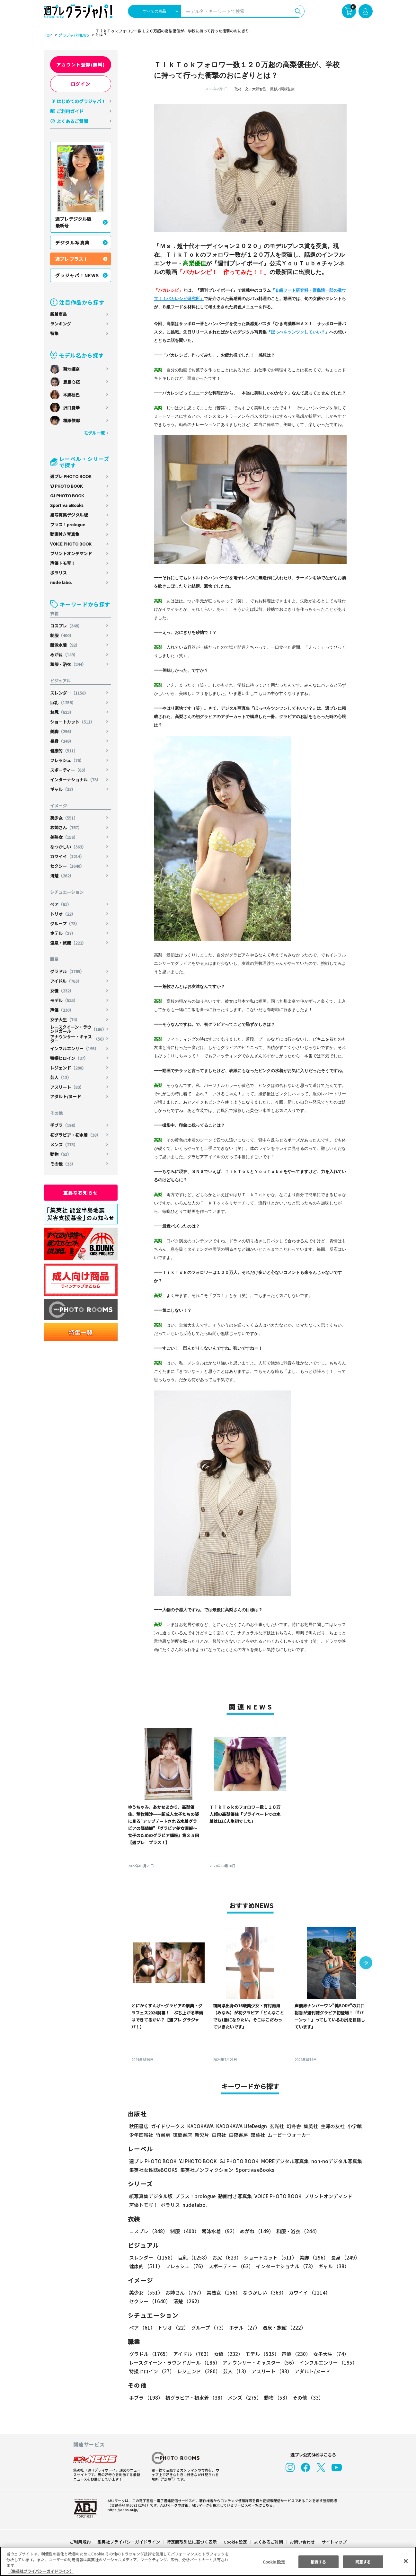  Describe the element at coordinates (65, 1020) in the screenshot. I see `女子大生` at that location.